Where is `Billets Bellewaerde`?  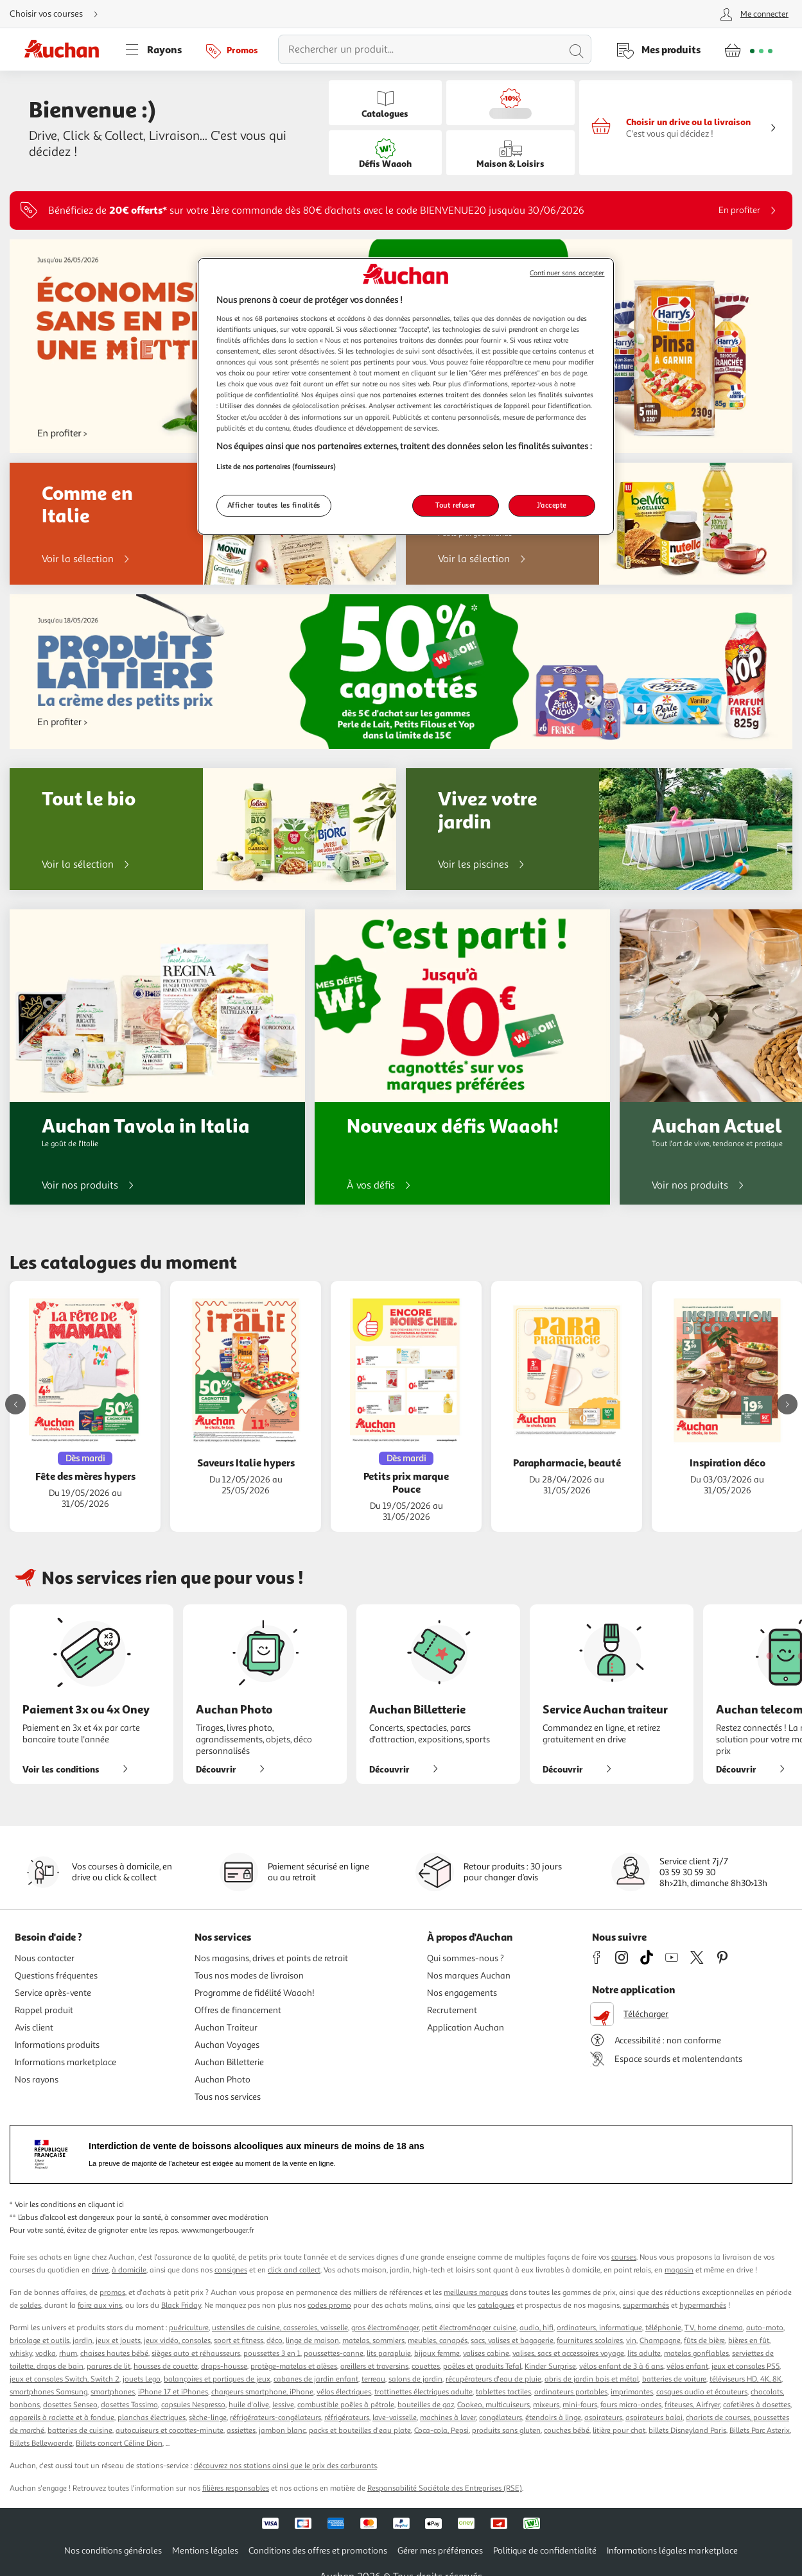
Billets Bellewaerde is located at coordinates (41, 2443).